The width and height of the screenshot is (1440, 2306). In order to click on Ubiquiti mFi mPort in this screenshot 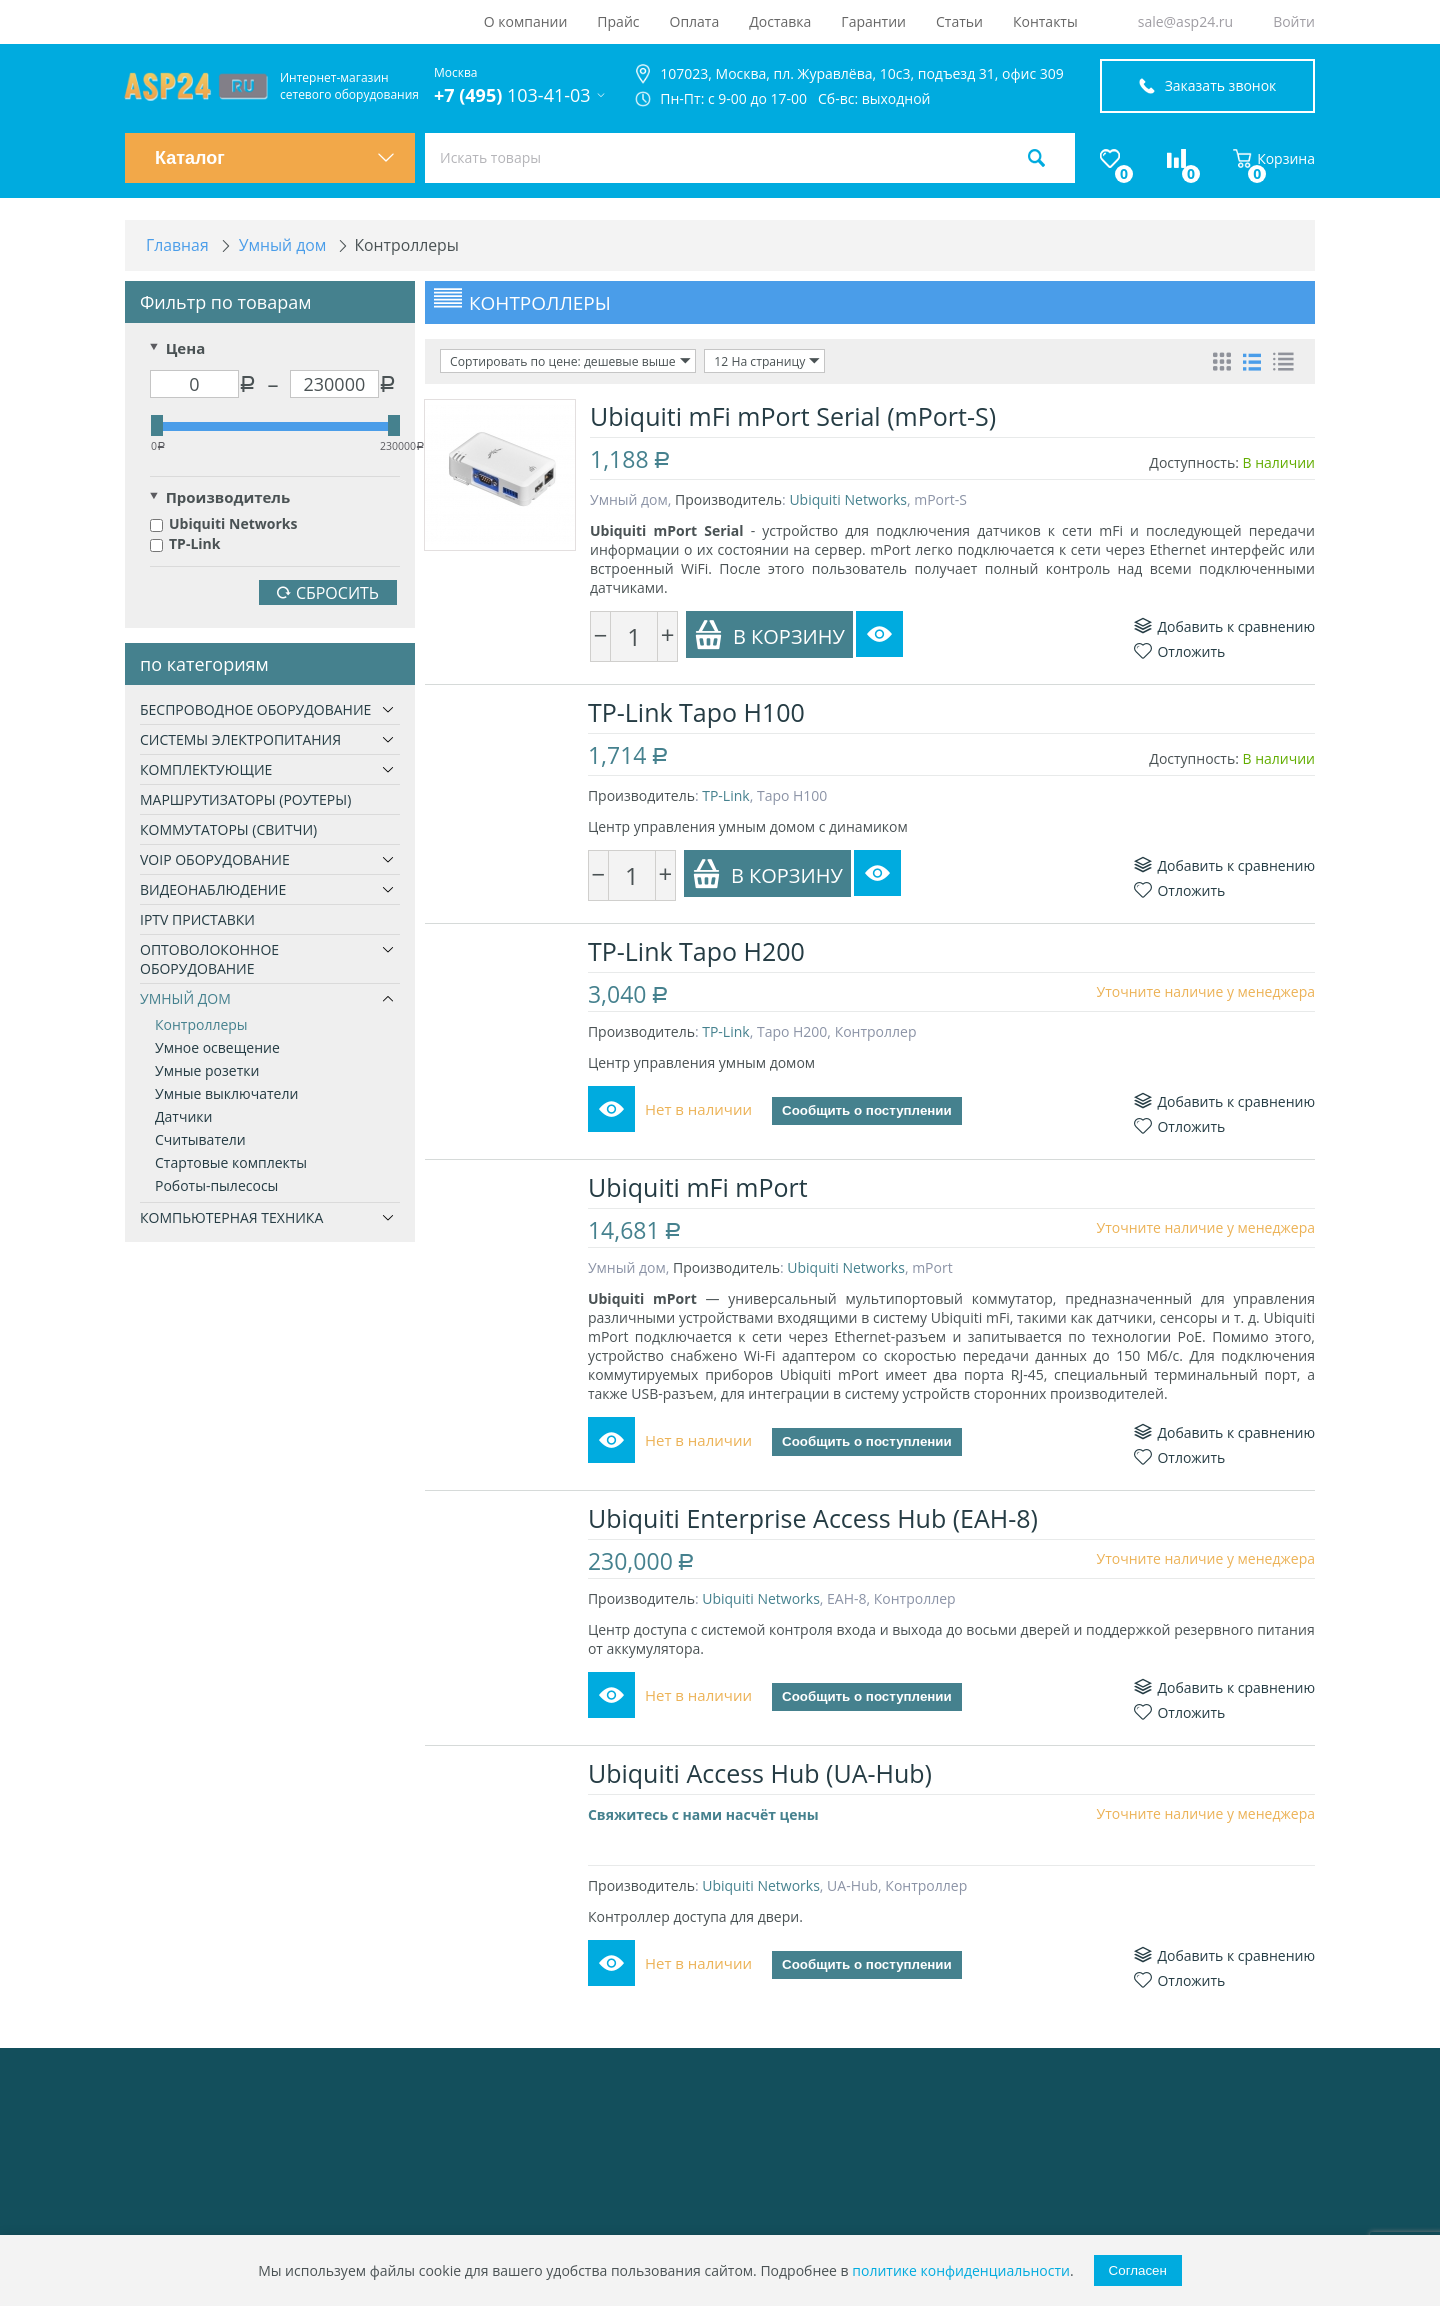, I will do `click(700, 1187)`.